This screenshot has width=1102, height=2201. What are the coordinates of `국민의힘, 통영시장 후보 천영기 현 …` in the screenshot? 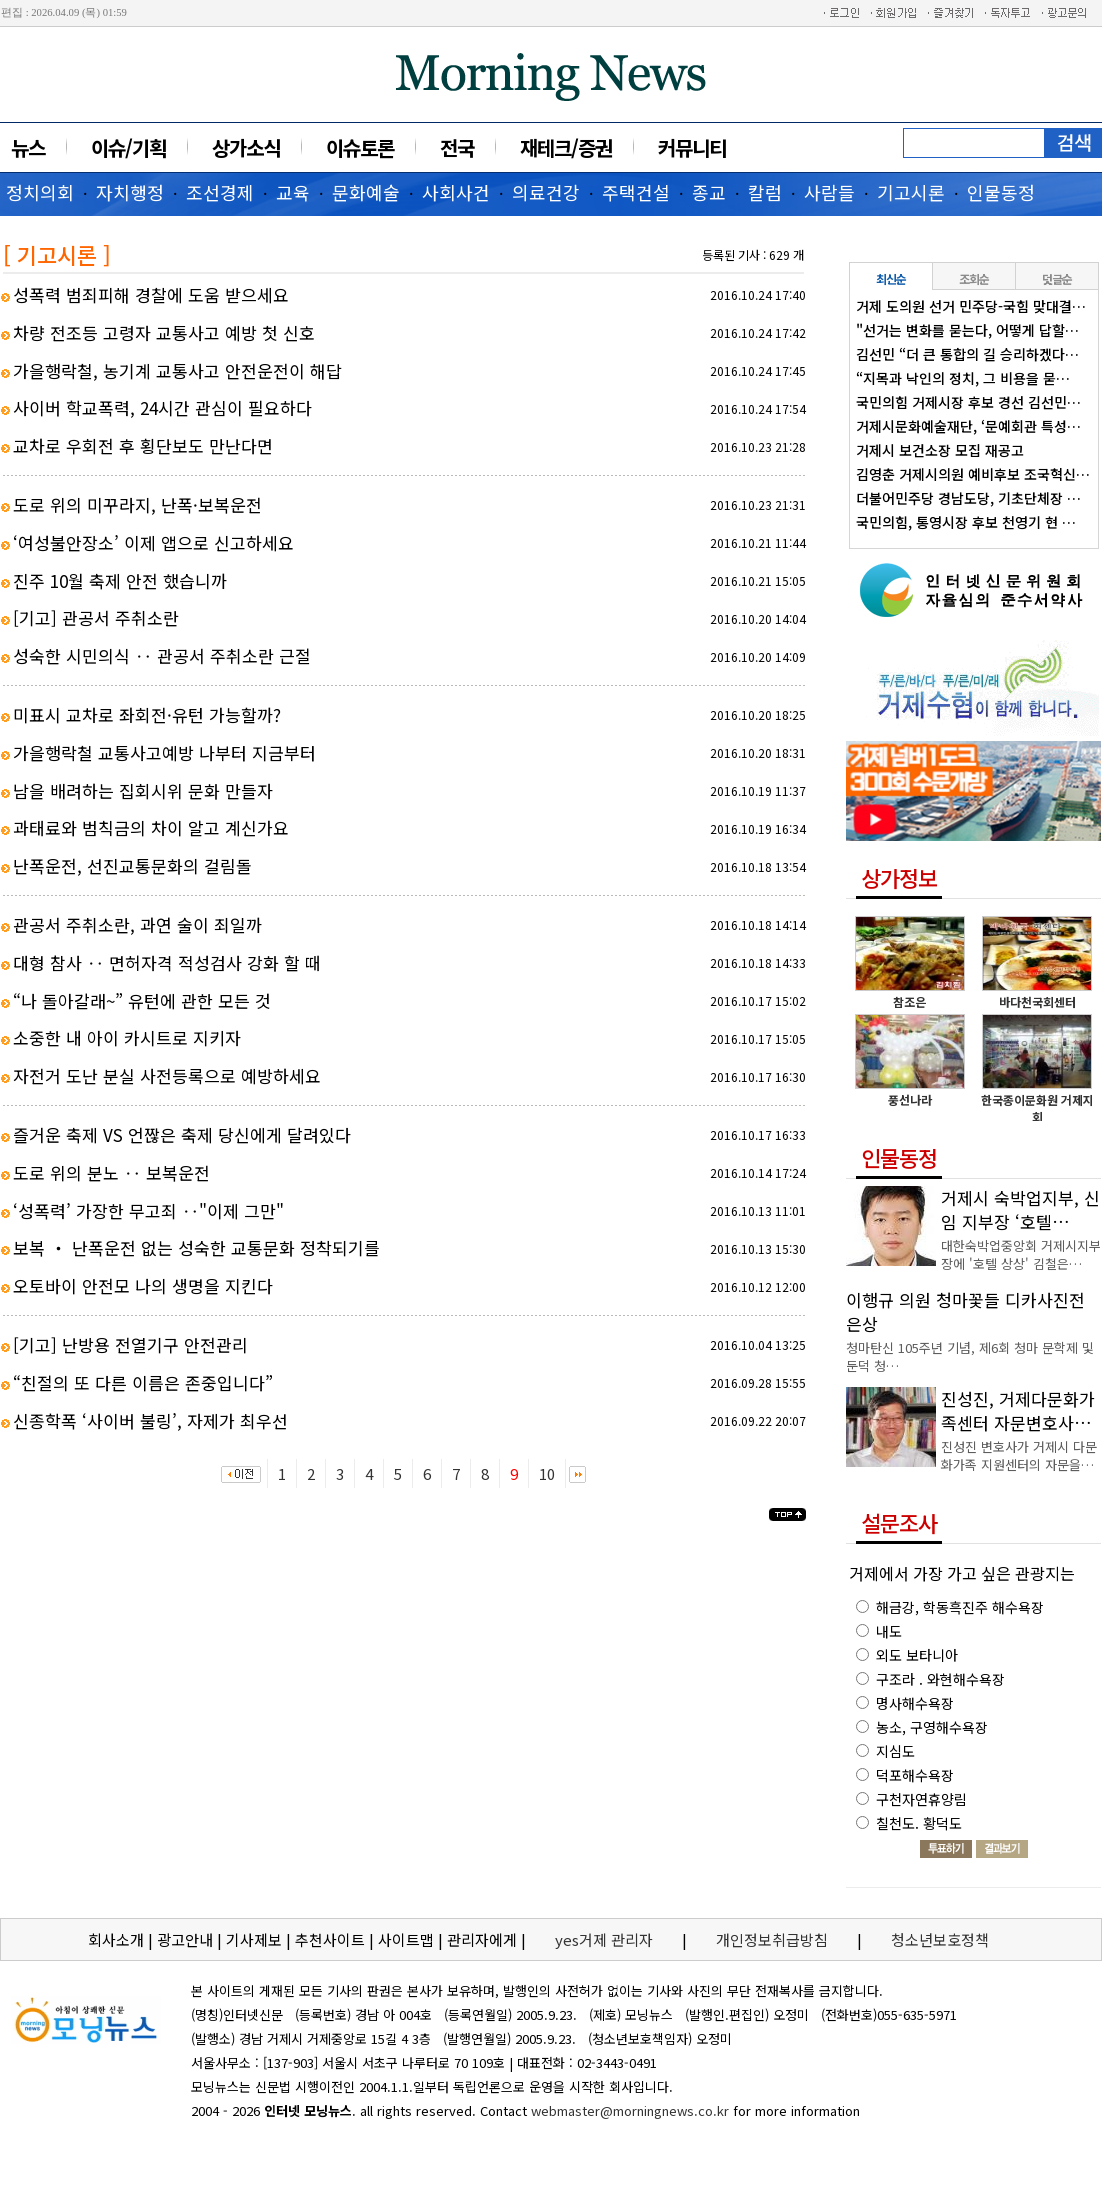 It's located at (966, 522).